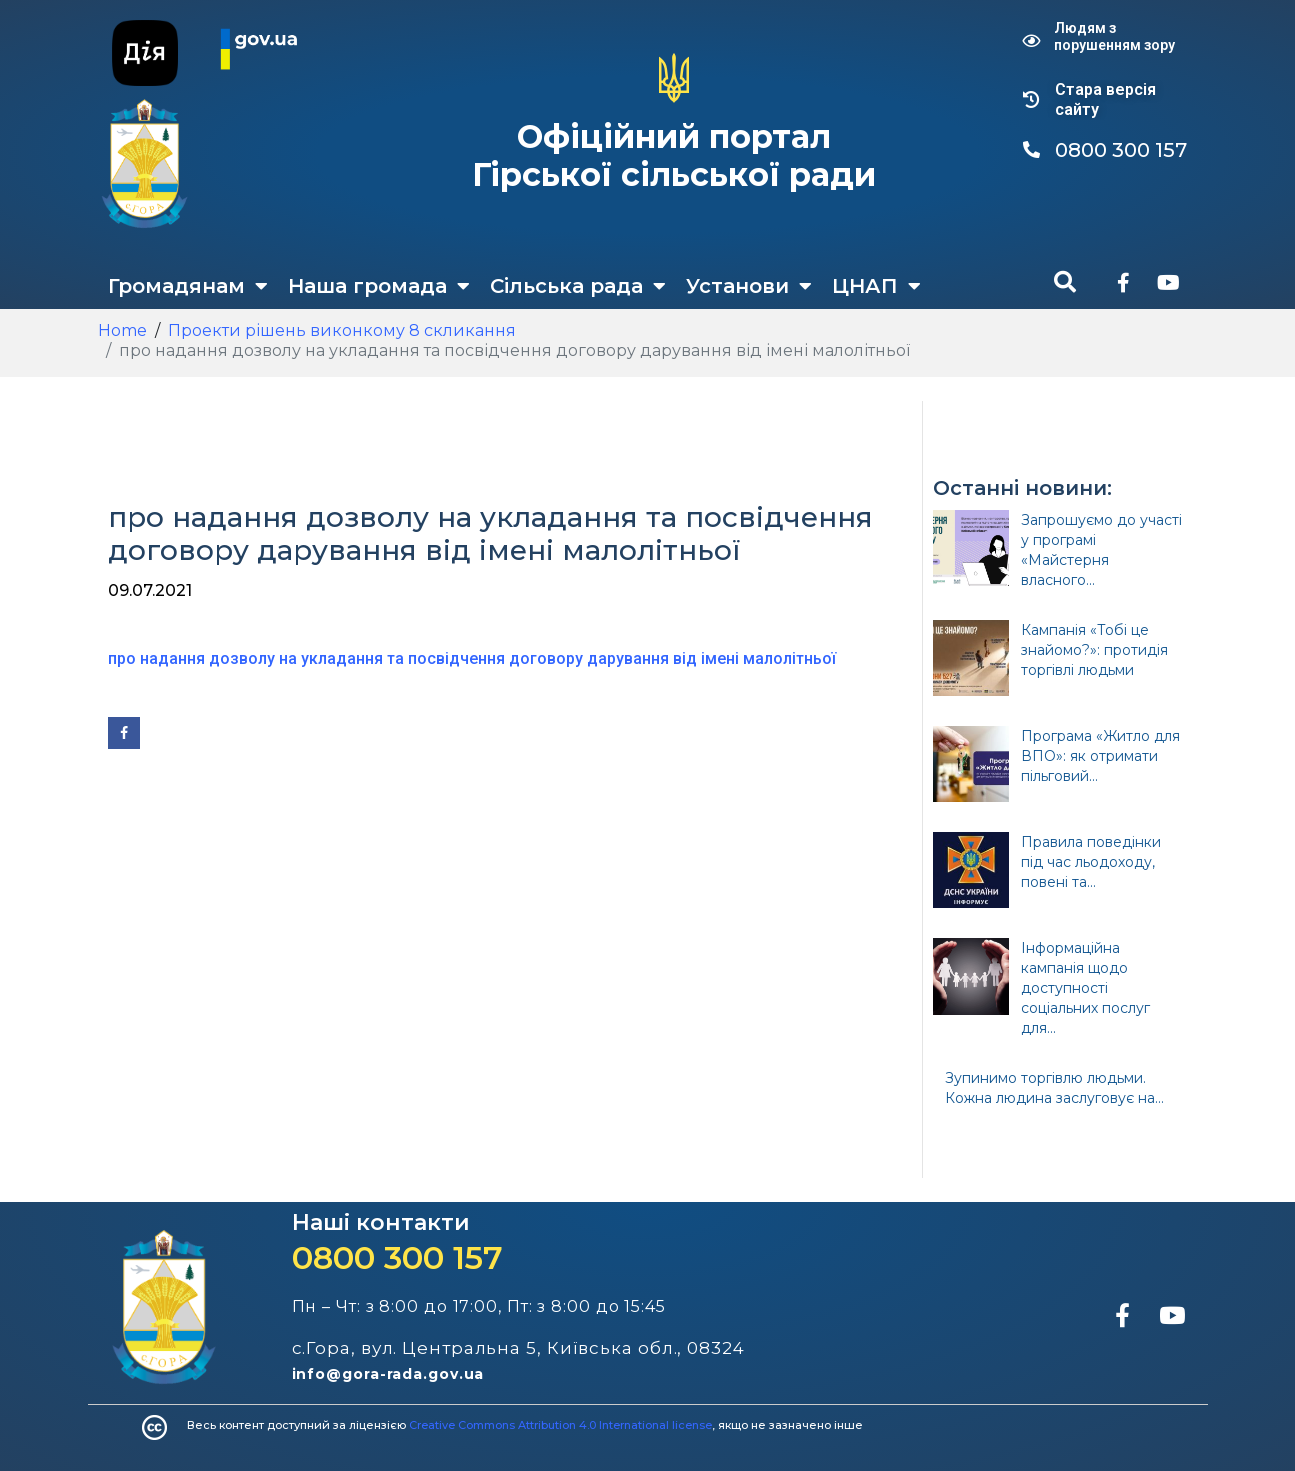 The image size is (1295, 1471). Describe the element at coordinates (188, 286) in the screenshot. I see `Громадянам` at that location.